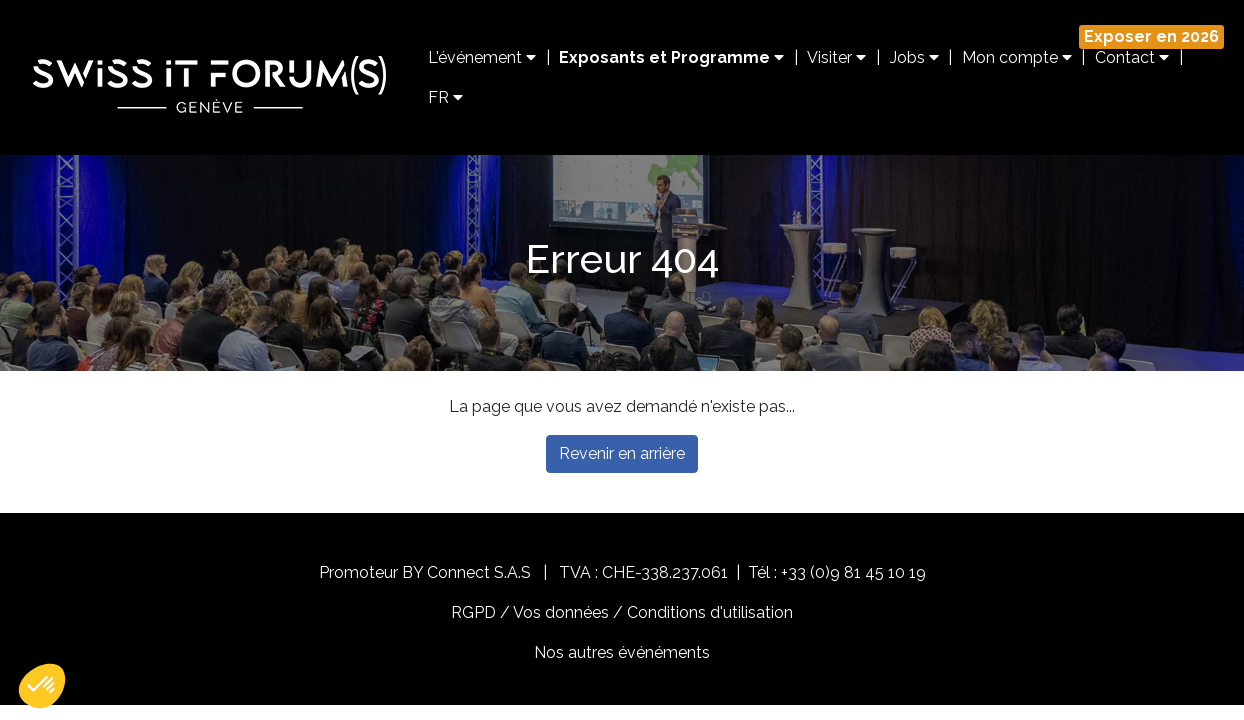 Image resolution: width=1244 pixels, height=720 pixels. I want to click on [button], so click(42, 686).